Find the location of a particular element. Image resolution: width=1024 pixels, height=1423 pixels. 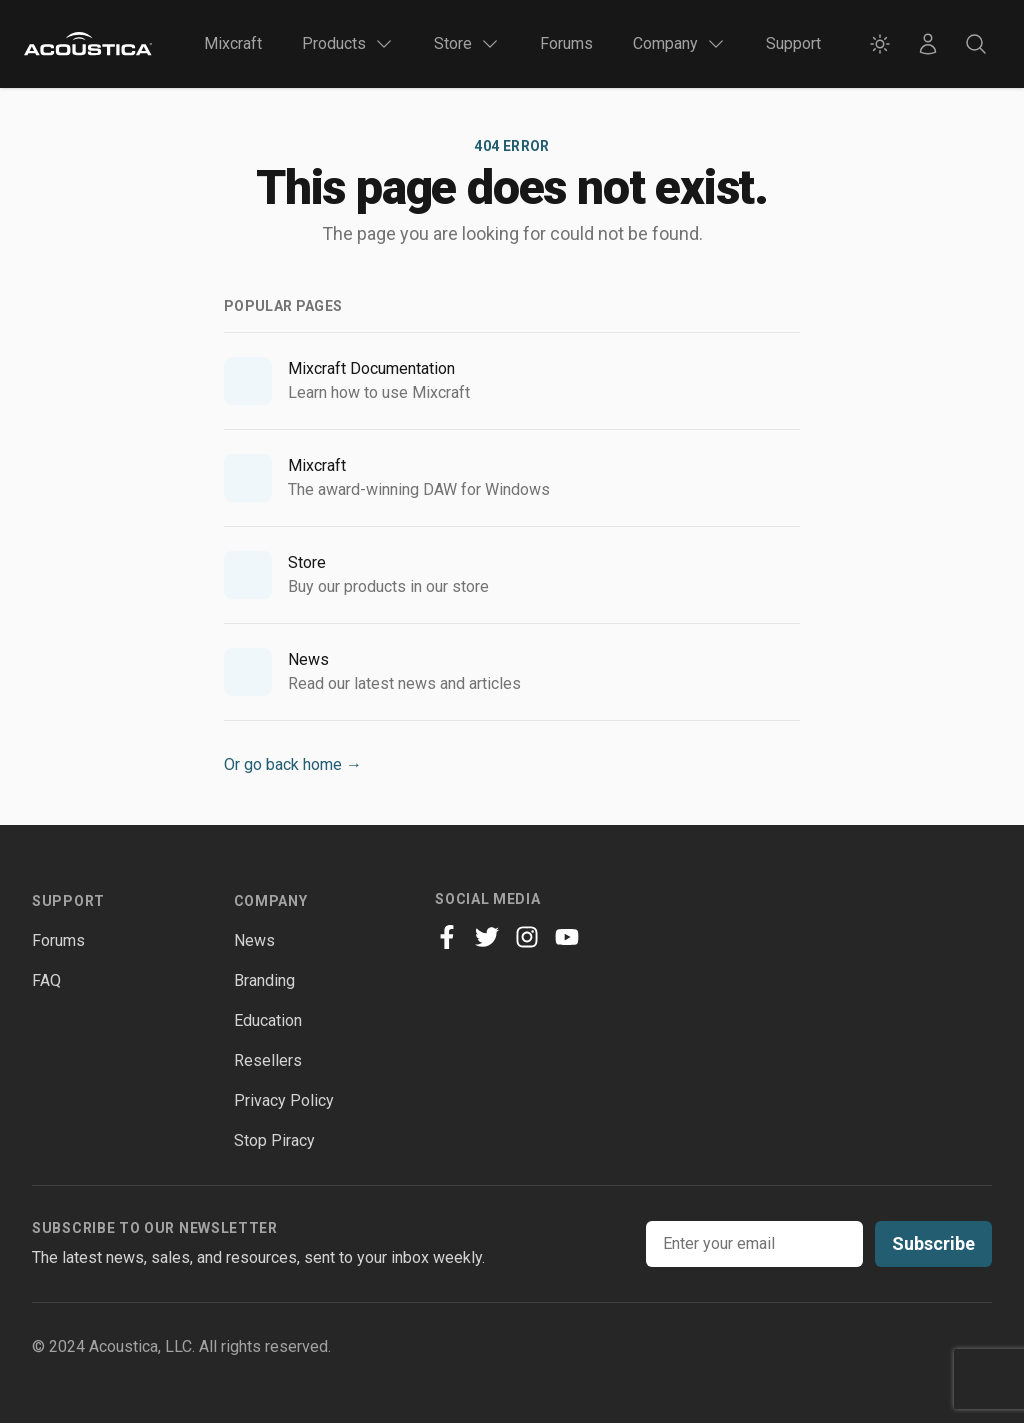

Branding is located at coordinates (264, 980).